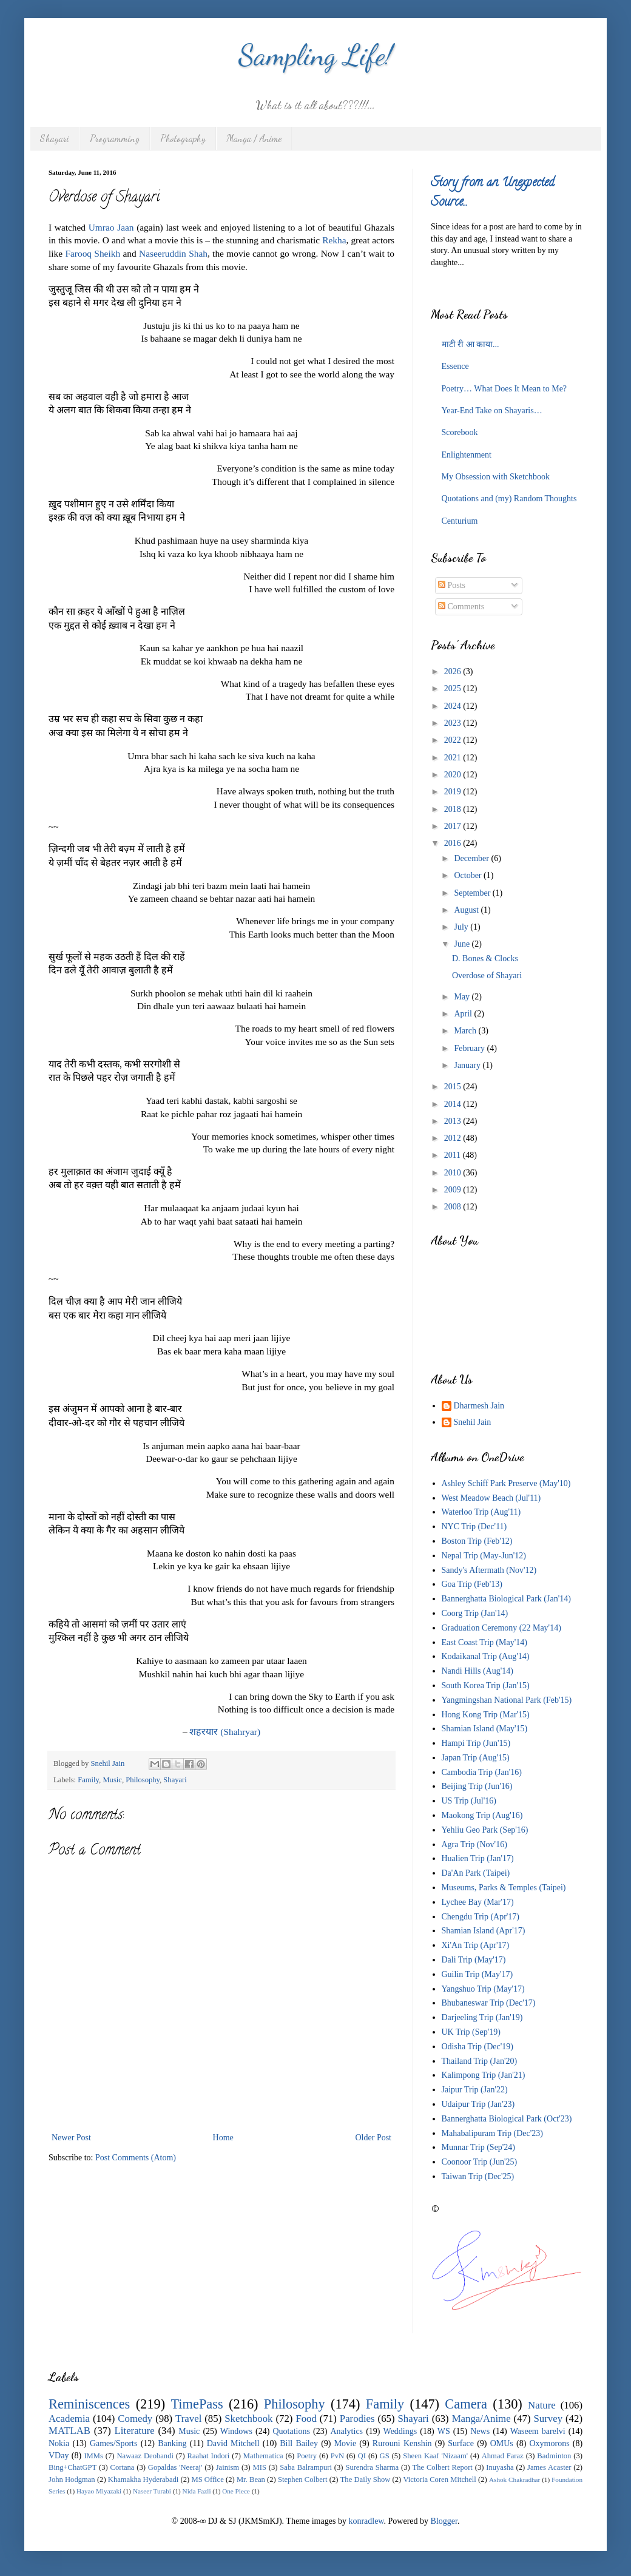 The image size is (631, 2576). I want to click on Home, so click(223, 2137).